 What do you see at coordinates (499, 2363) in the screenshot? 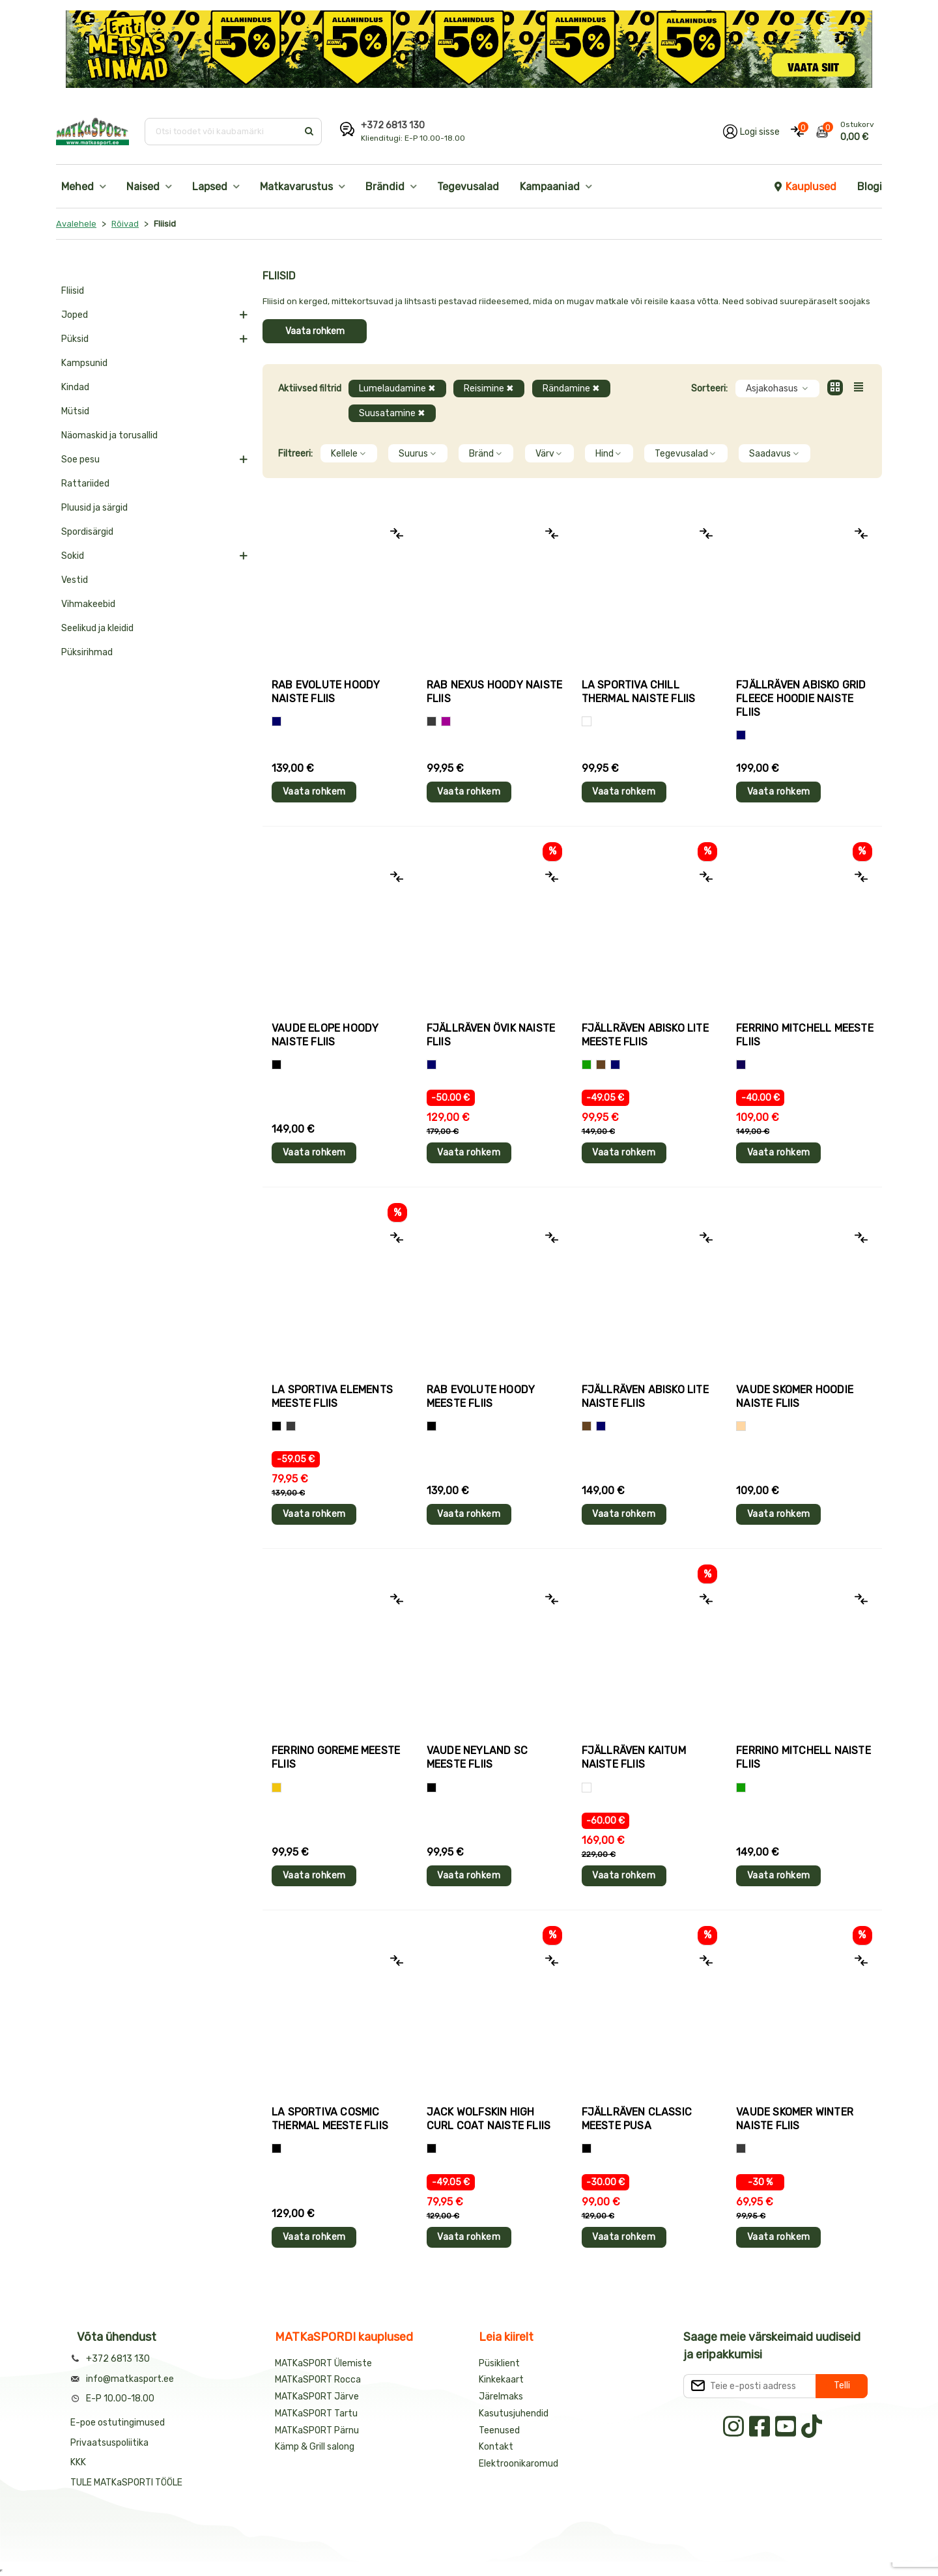
I see `Püsiklient` at bounding box center [499, 2363].